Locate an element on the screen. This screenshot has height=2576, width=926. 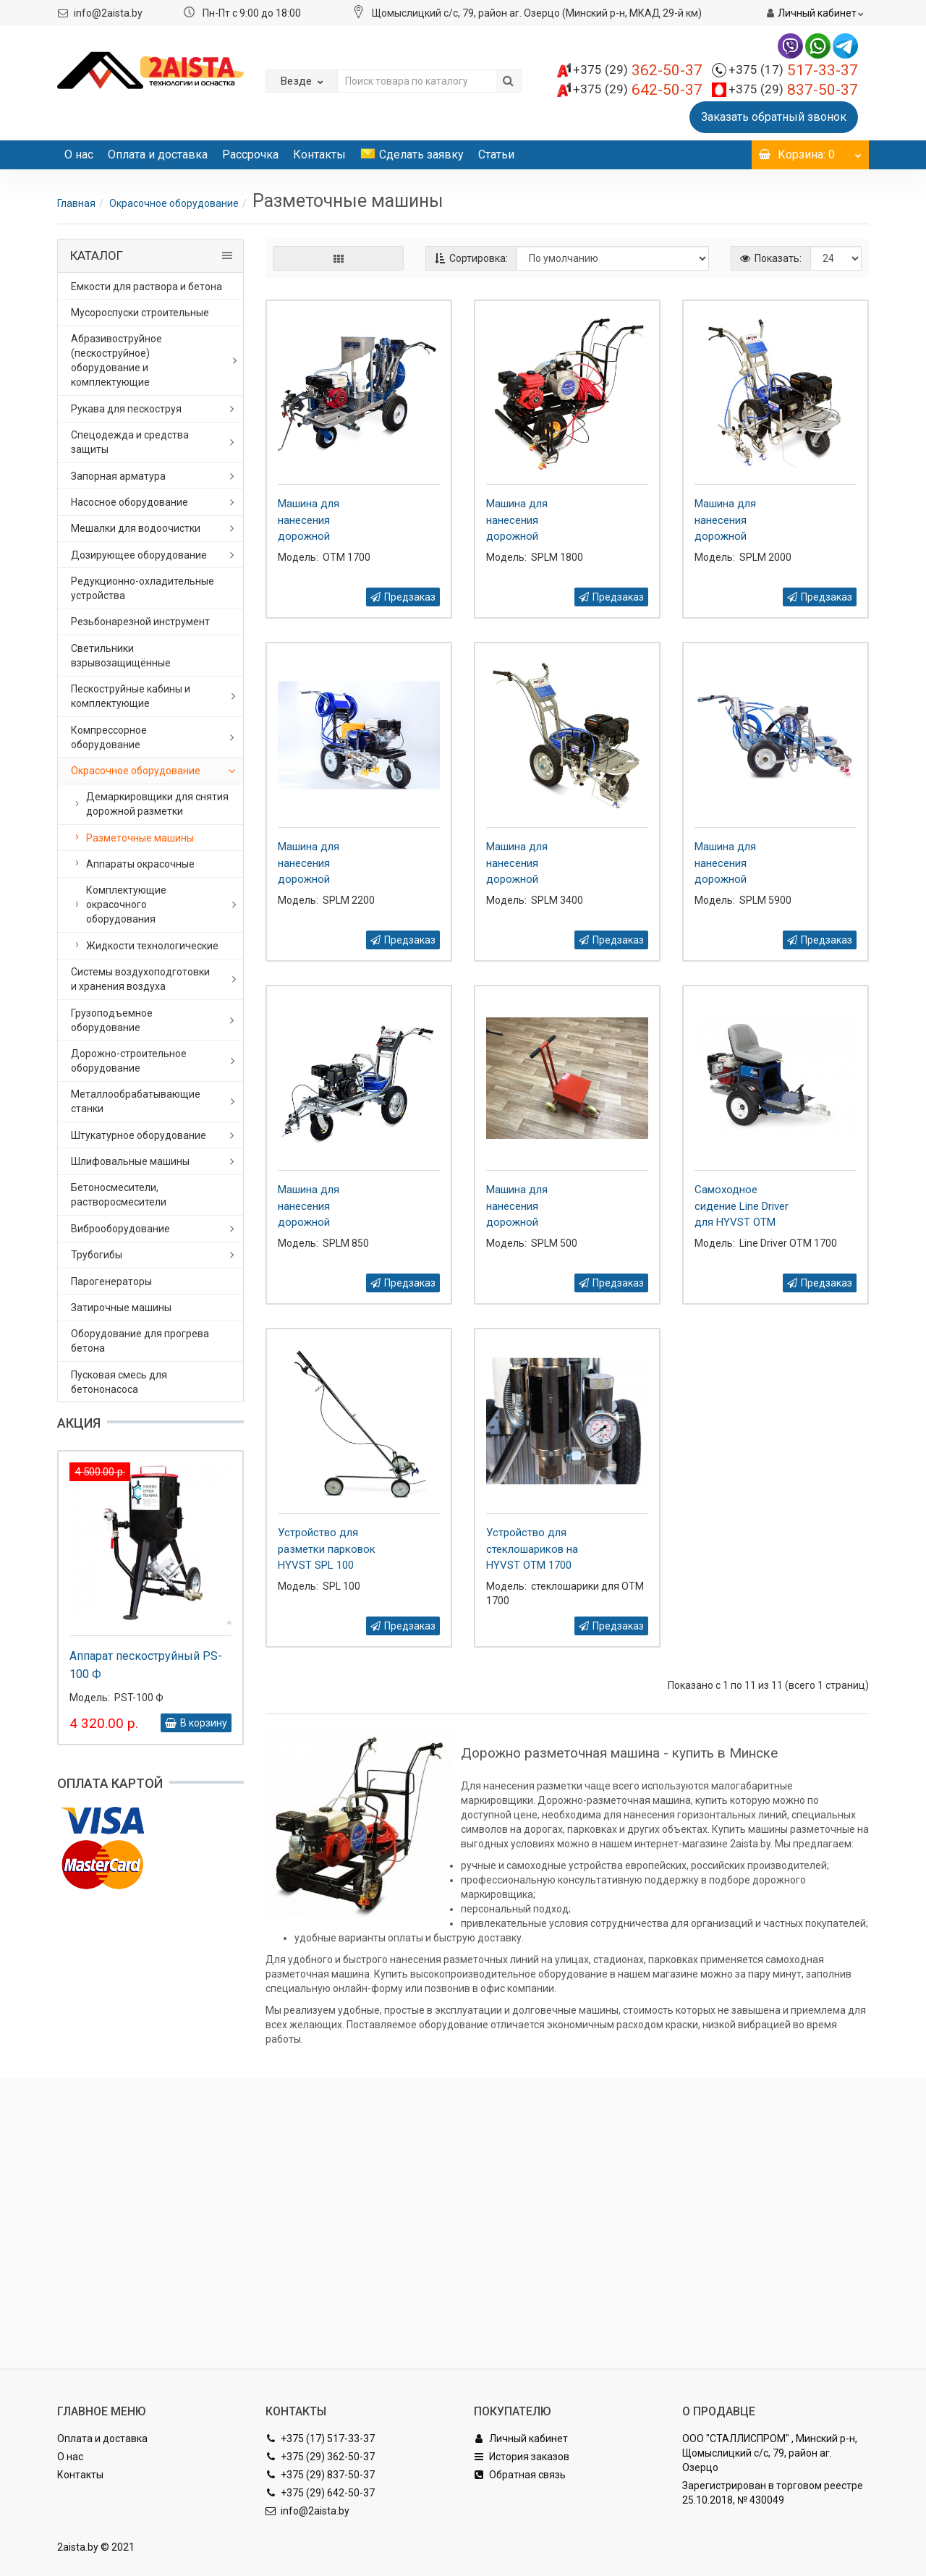
+375 (29) 837-50-37 is located at coordinates (320, 2474).